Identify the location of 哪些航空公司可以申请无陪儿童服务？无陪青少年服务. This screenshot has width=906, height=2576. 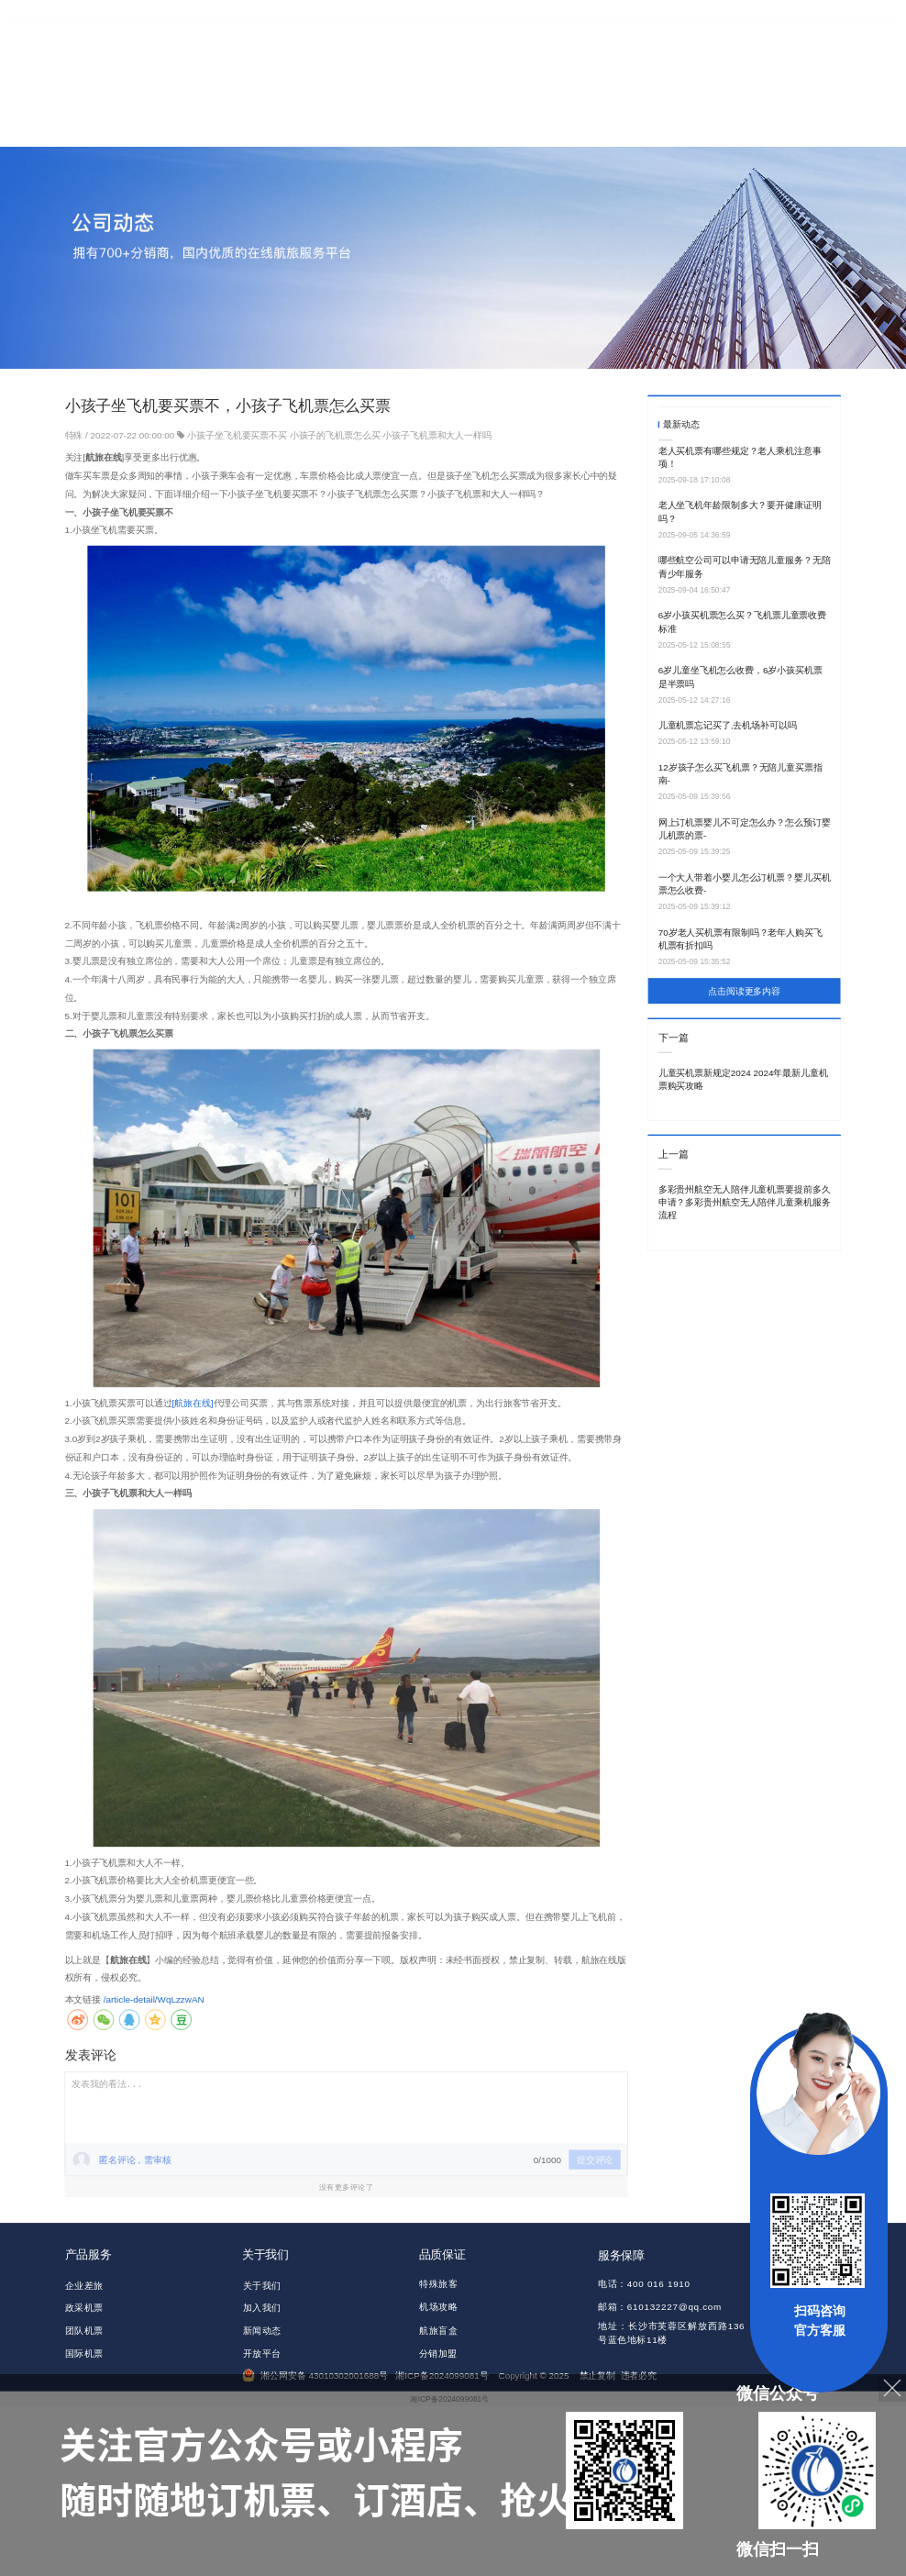
(744, 566).